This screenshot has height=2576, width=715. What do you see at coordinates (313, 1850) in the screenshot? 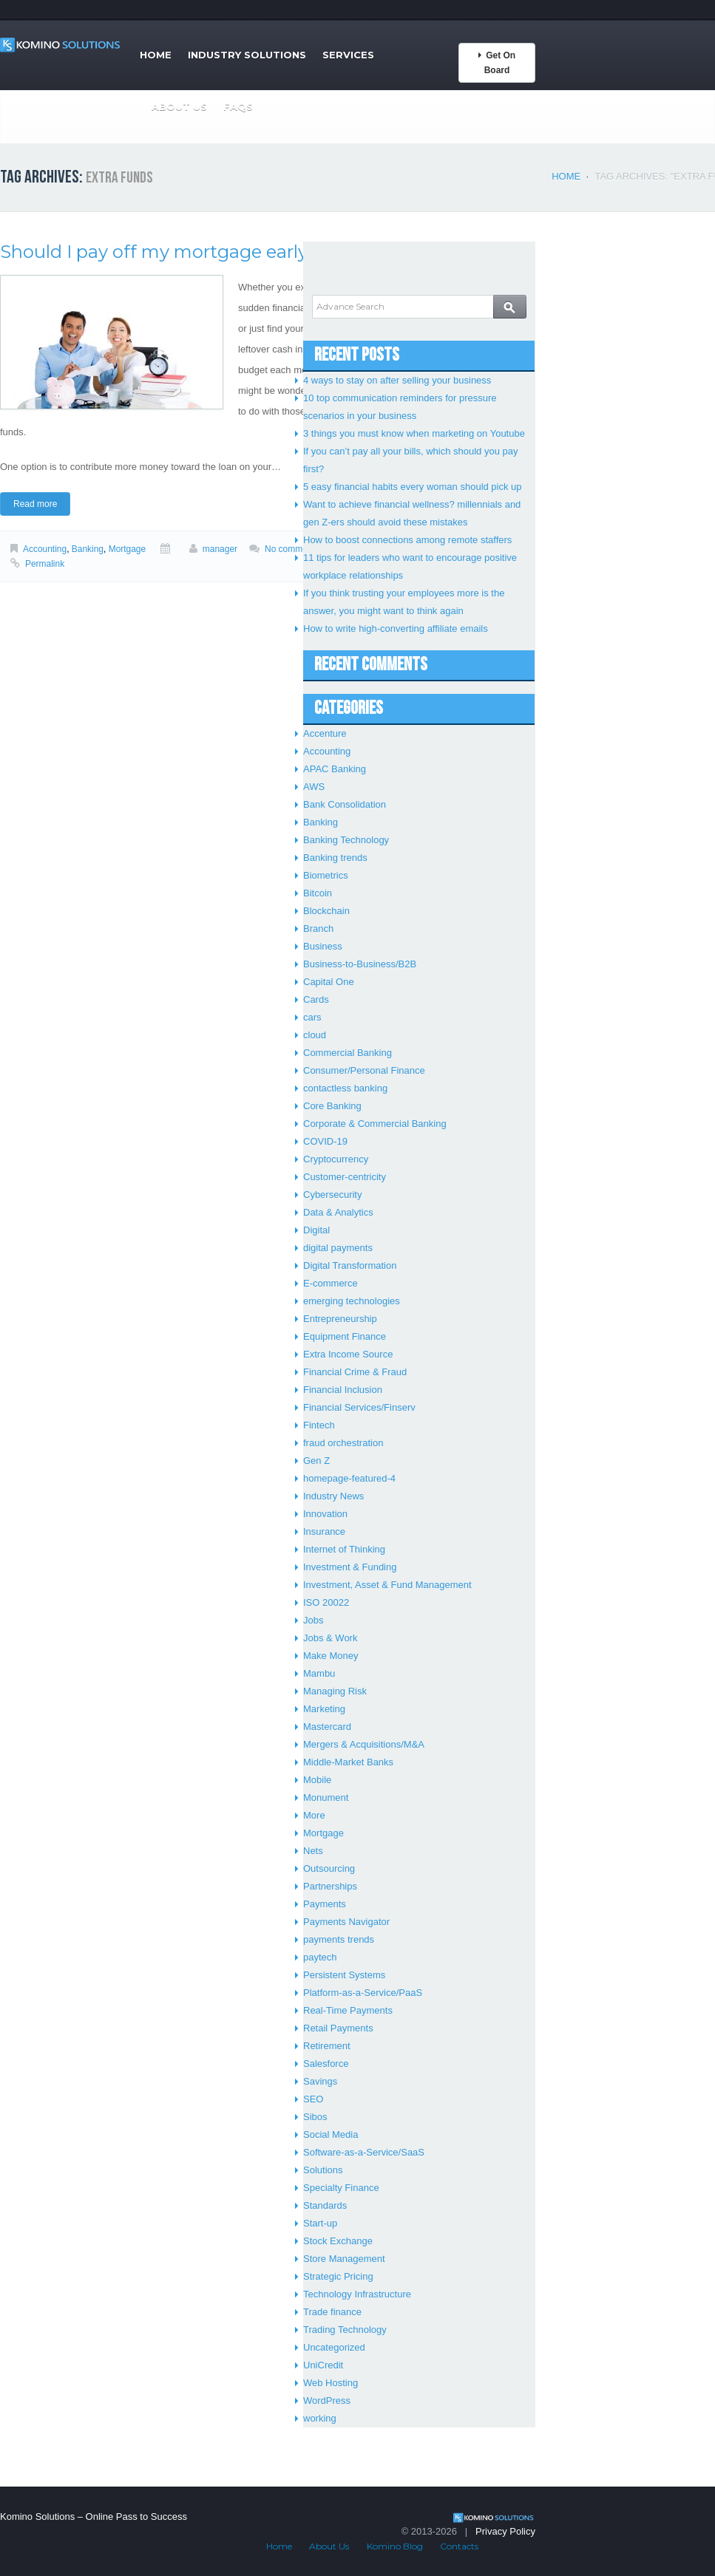
I see `Nets` at bounding box center [313, 1850].